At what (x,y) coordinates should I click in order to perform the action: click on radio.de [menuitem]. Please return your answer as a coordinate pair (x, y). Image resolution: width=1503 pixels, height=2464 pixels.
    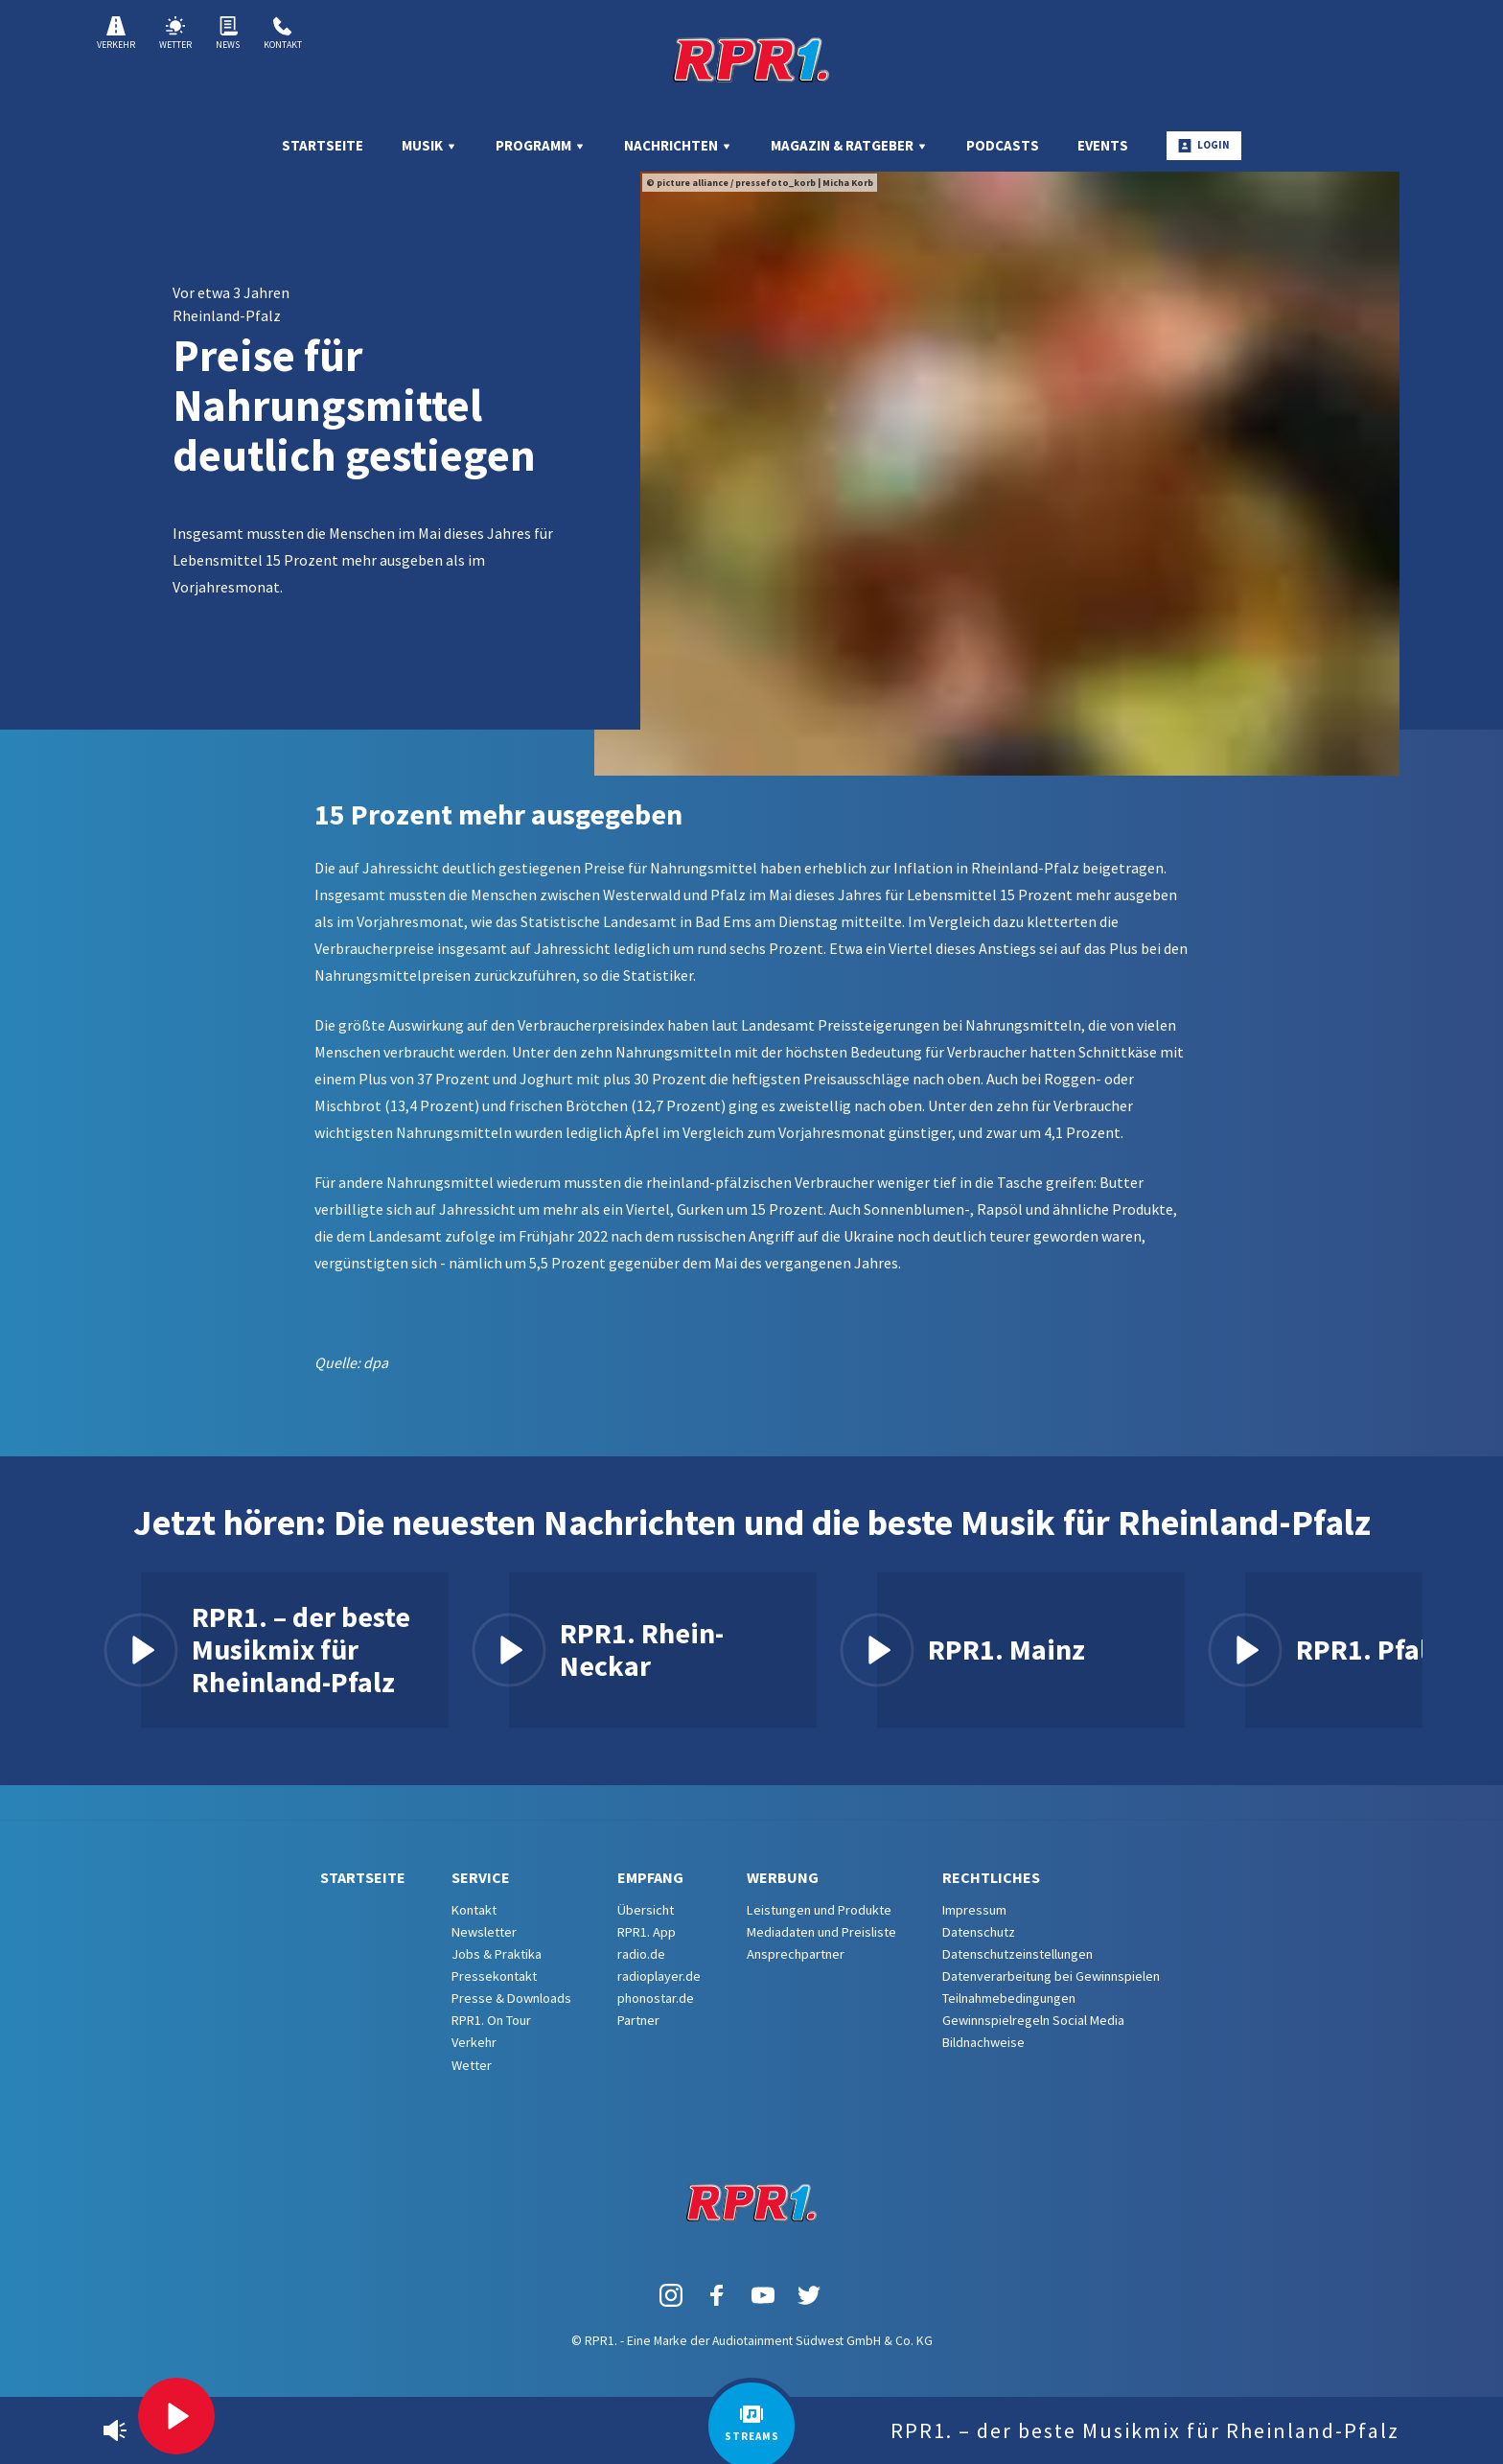
    Looking at the image, I should click on (641, 1954).